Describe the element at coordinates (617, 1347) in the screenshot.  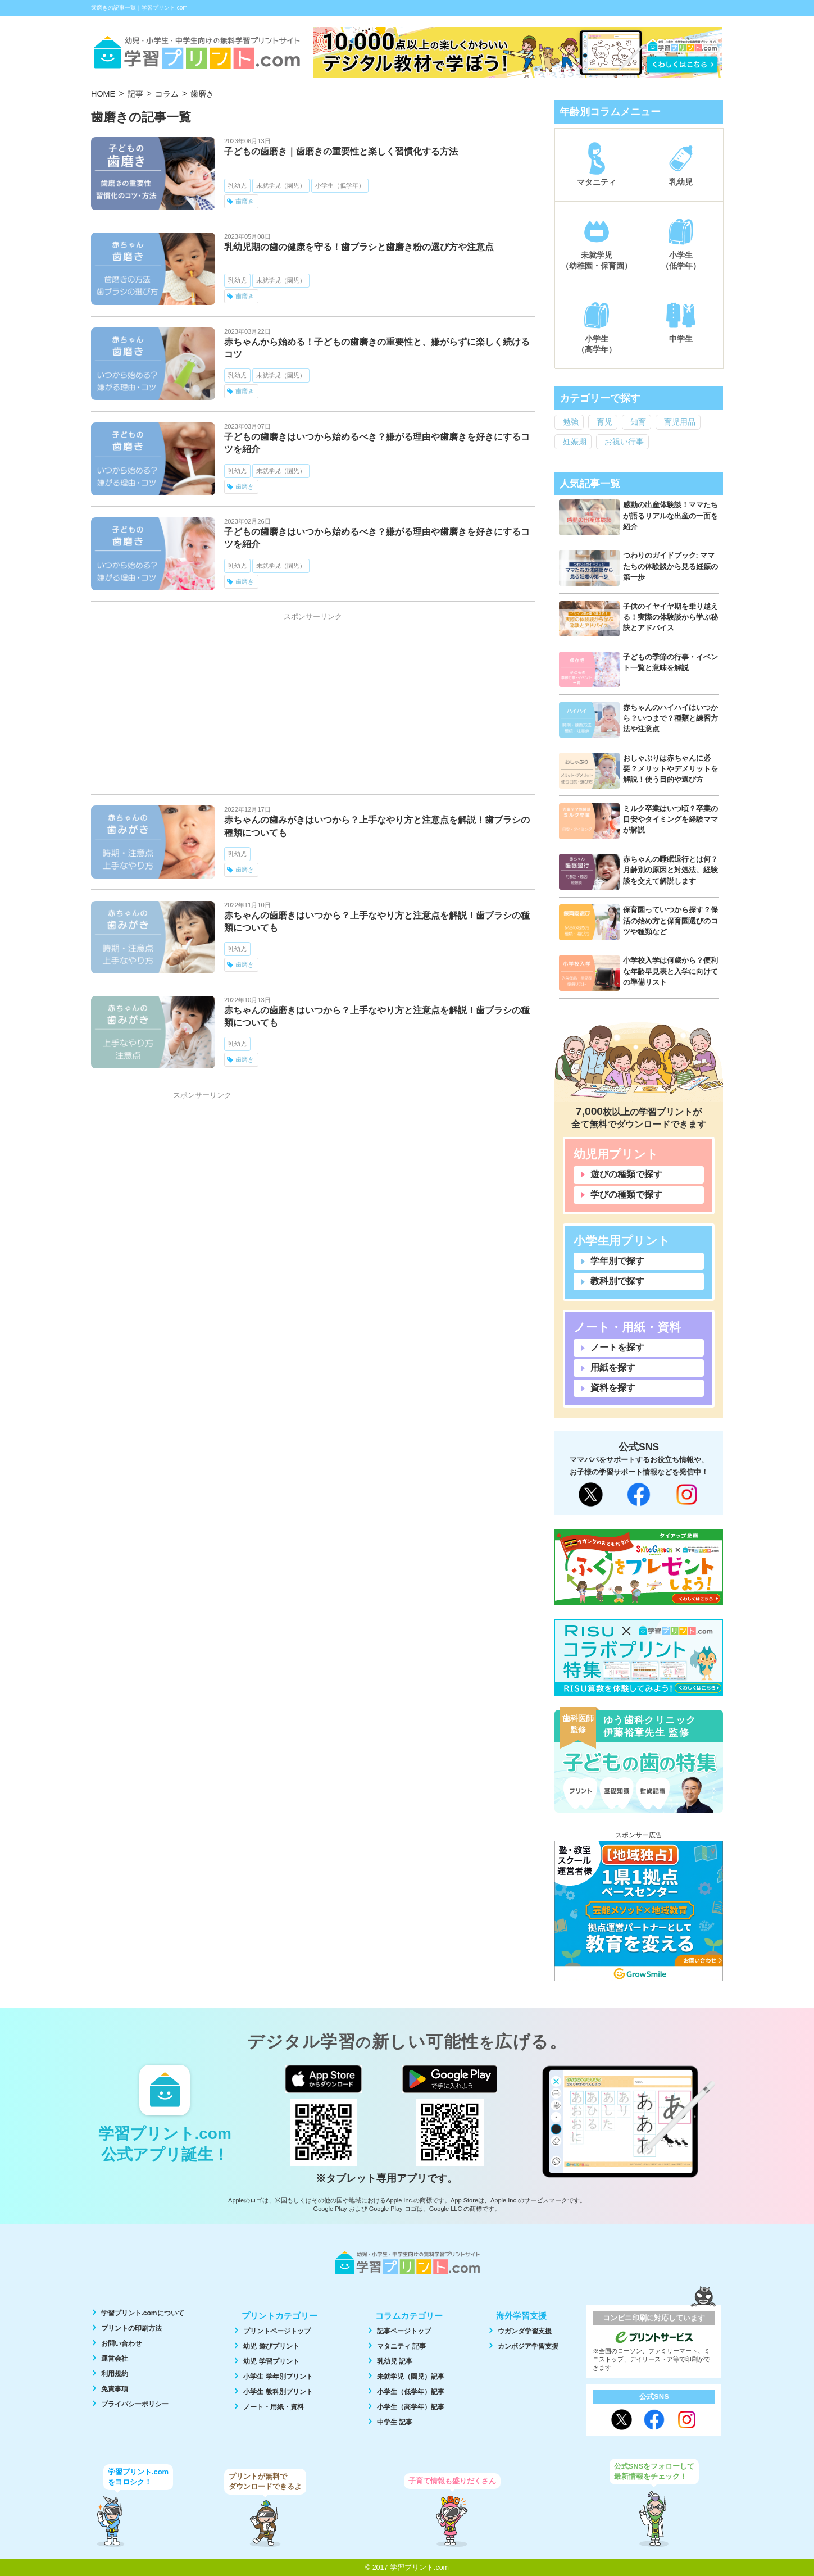
I see `ノートを探す` at that location.